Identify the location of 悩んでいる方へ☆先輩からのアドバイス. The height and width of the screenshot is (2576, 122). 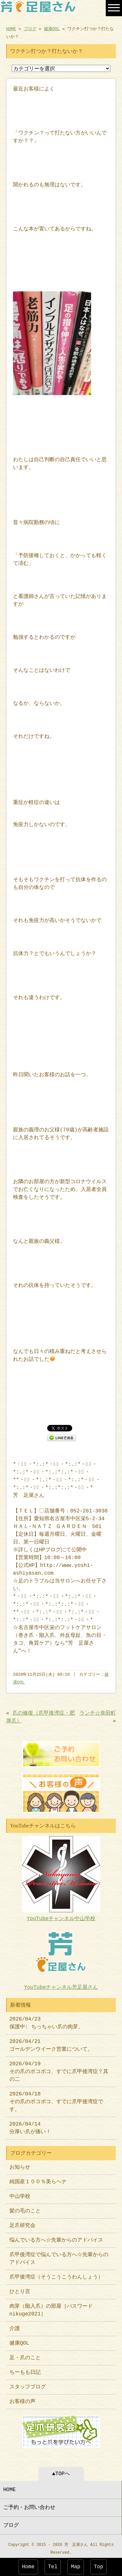
(56, 2237).